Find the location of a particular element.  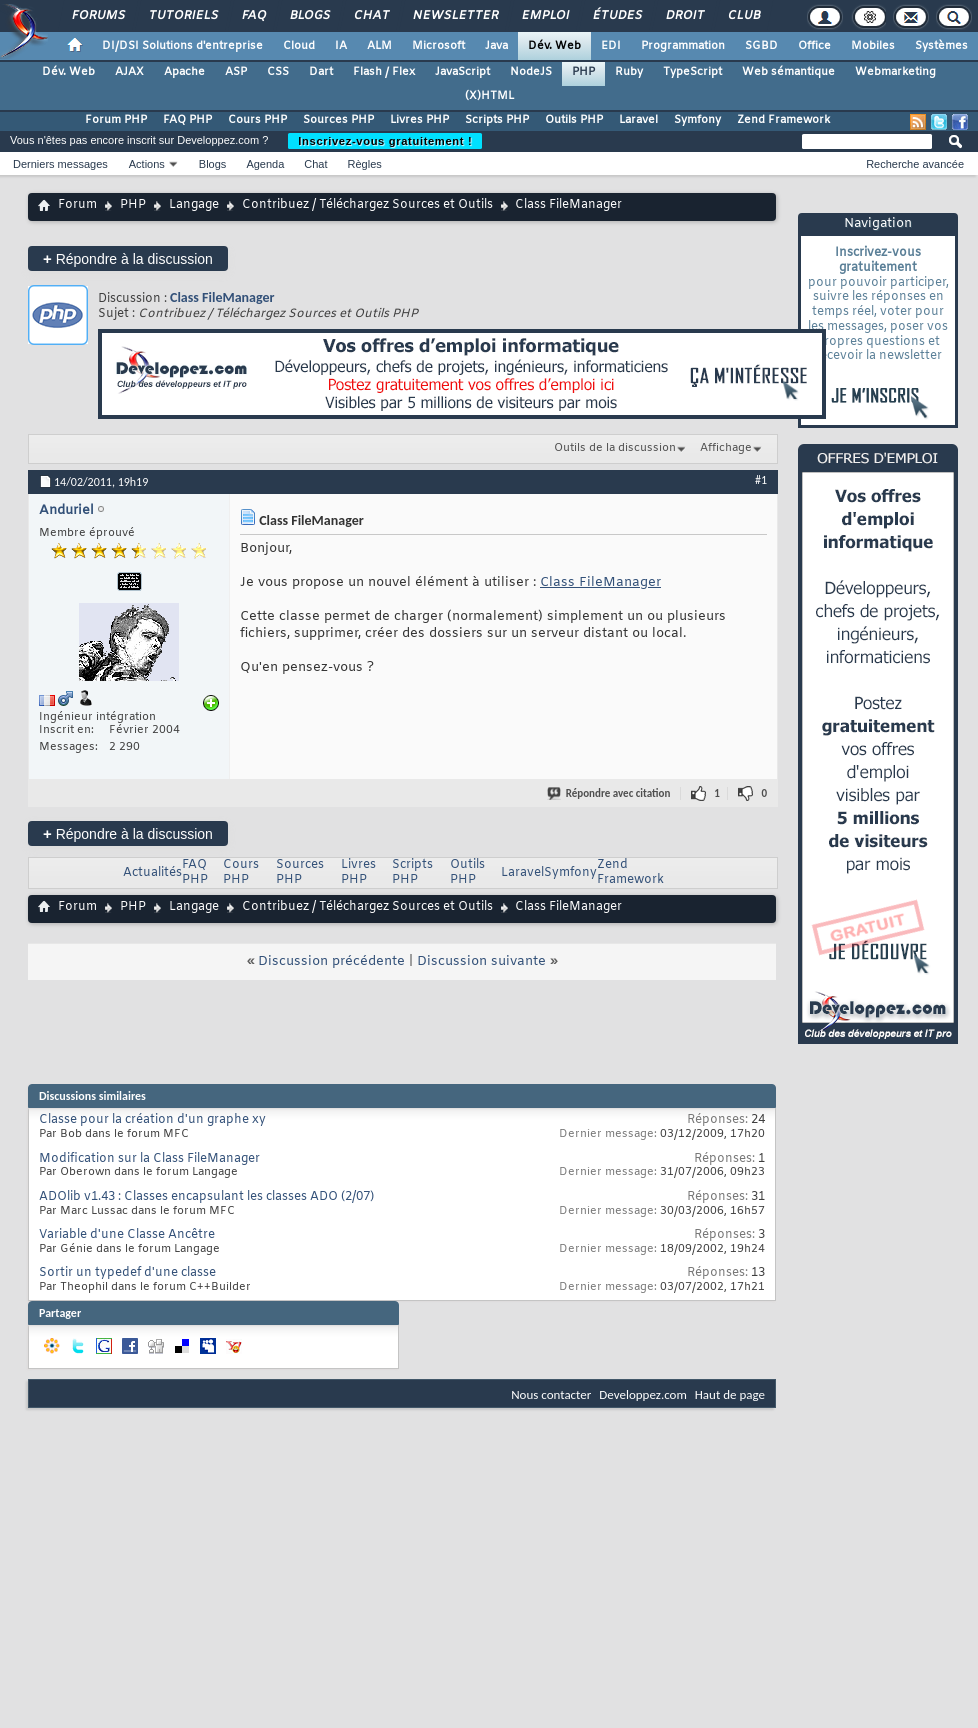

FAQ PHP is located at coordinates (187, 120).